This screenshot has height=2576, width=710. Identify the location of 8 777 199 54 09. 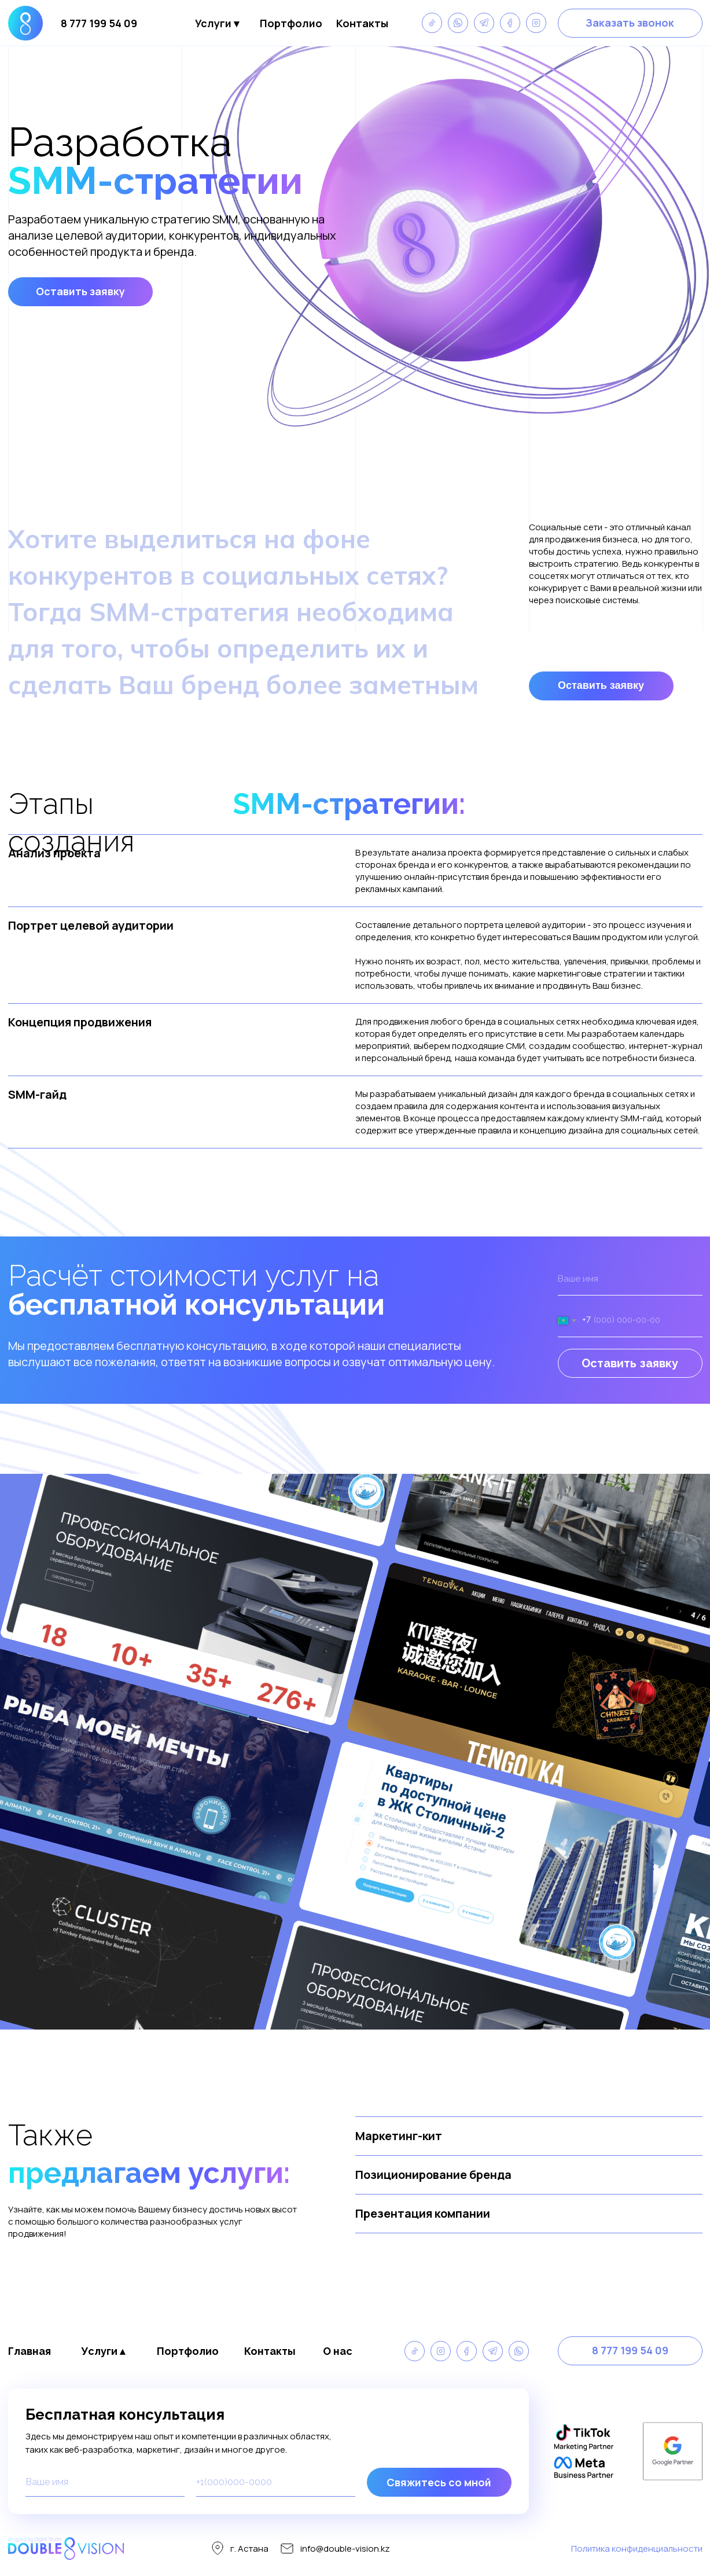
(99, 23).